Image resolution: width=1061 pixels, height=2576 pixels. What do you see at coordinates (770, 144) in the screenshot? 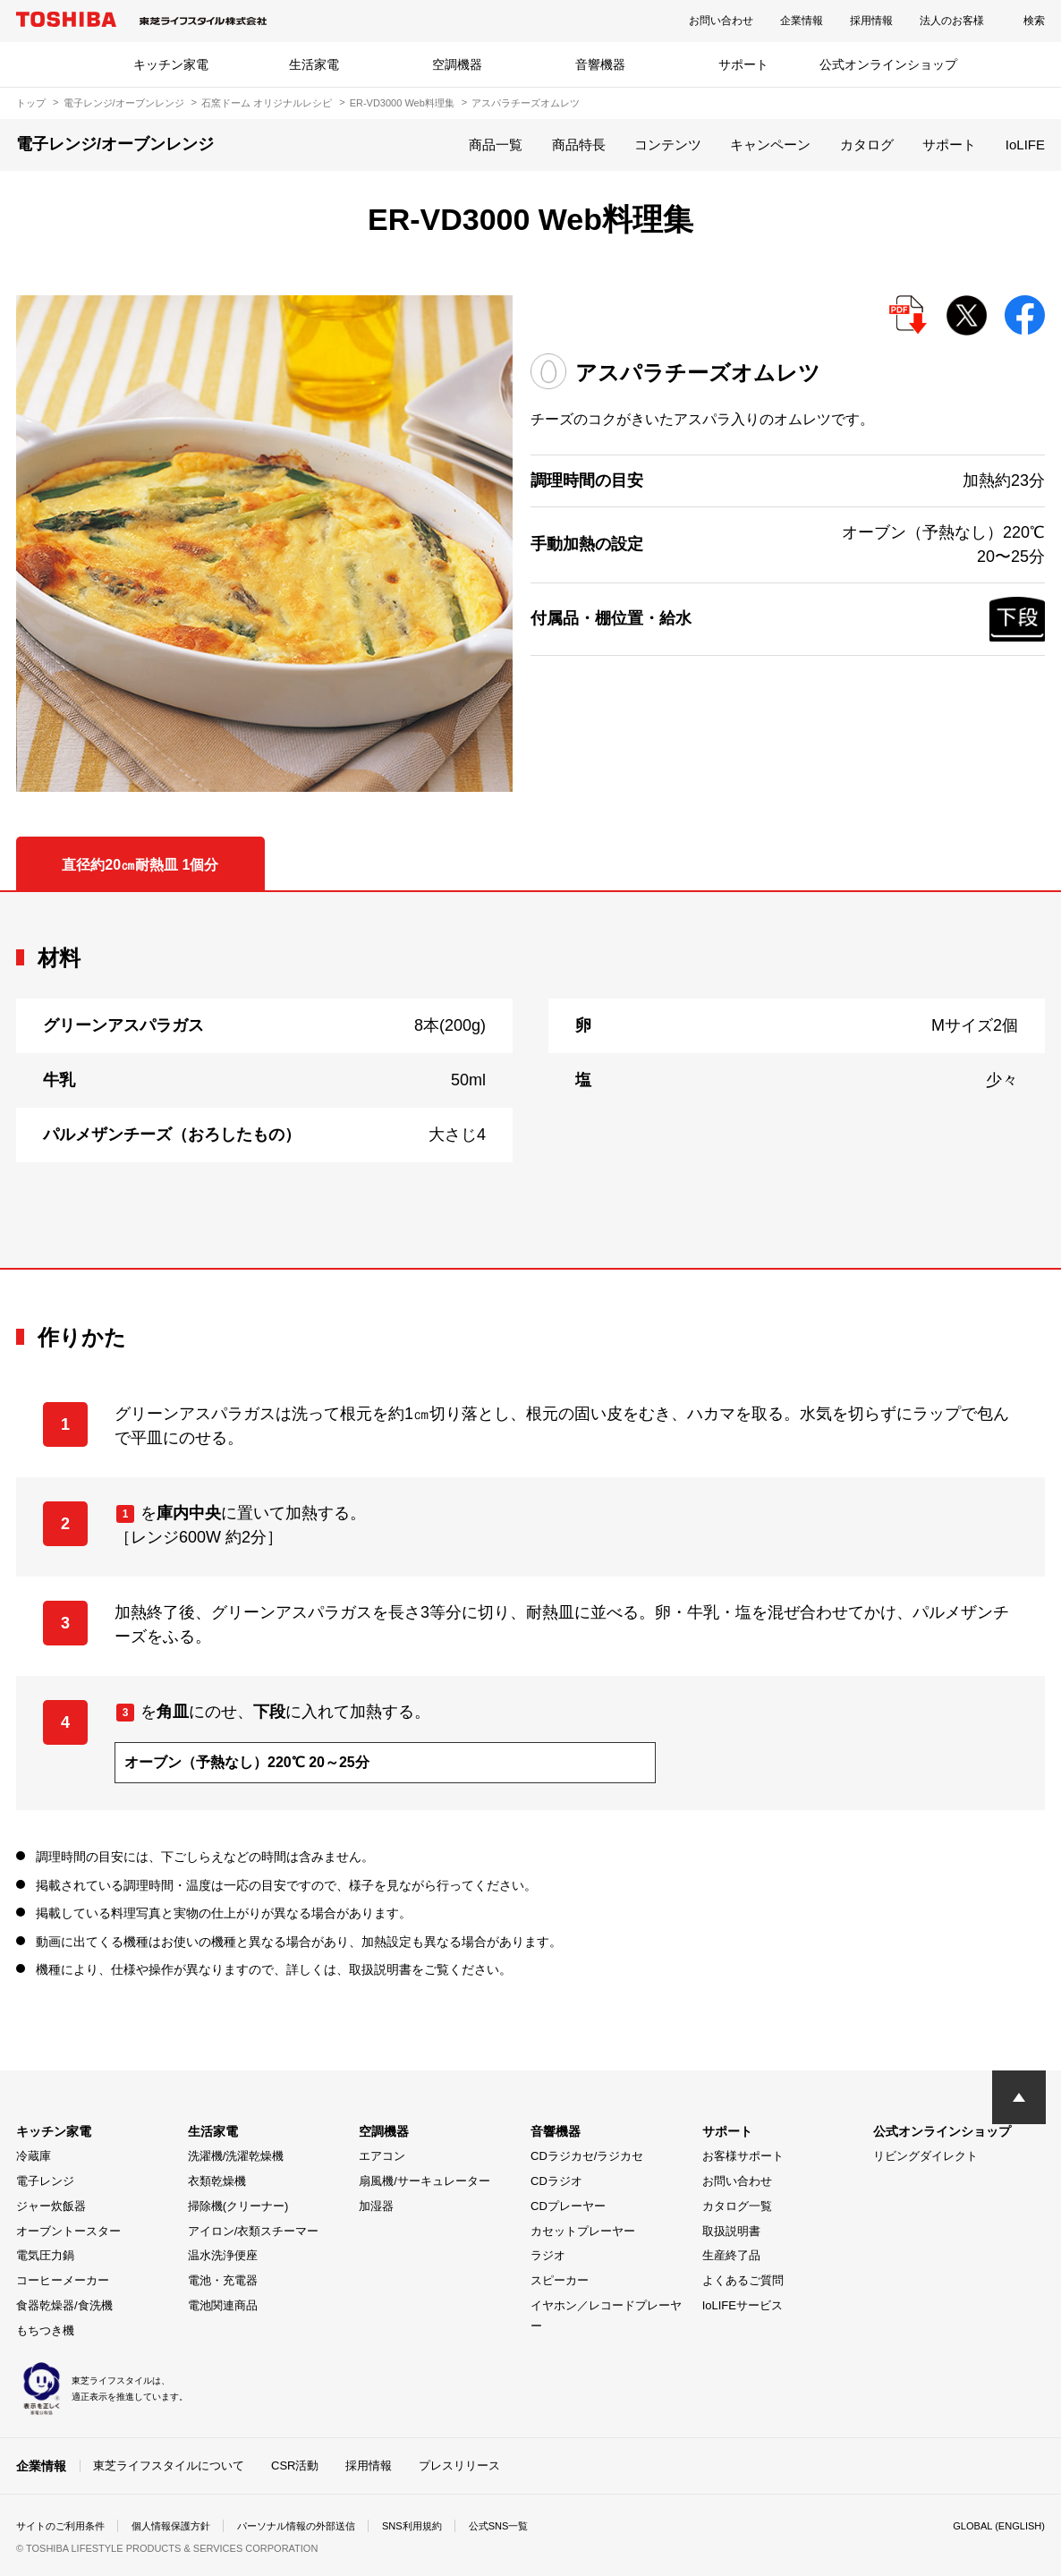
I see `キャンペーン` at bounding box center [770, 144].